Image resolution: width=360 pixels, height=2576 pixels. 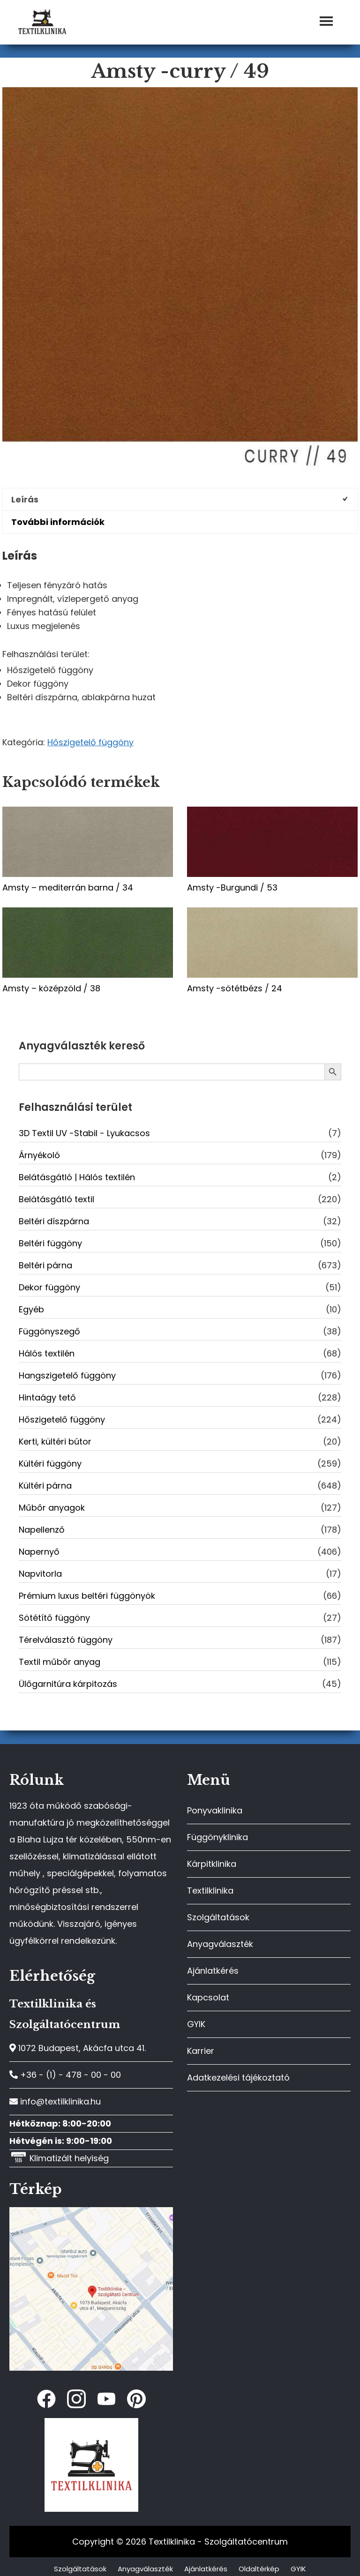 I want to click on Hálós textilén, so click(x=47, y=1353).